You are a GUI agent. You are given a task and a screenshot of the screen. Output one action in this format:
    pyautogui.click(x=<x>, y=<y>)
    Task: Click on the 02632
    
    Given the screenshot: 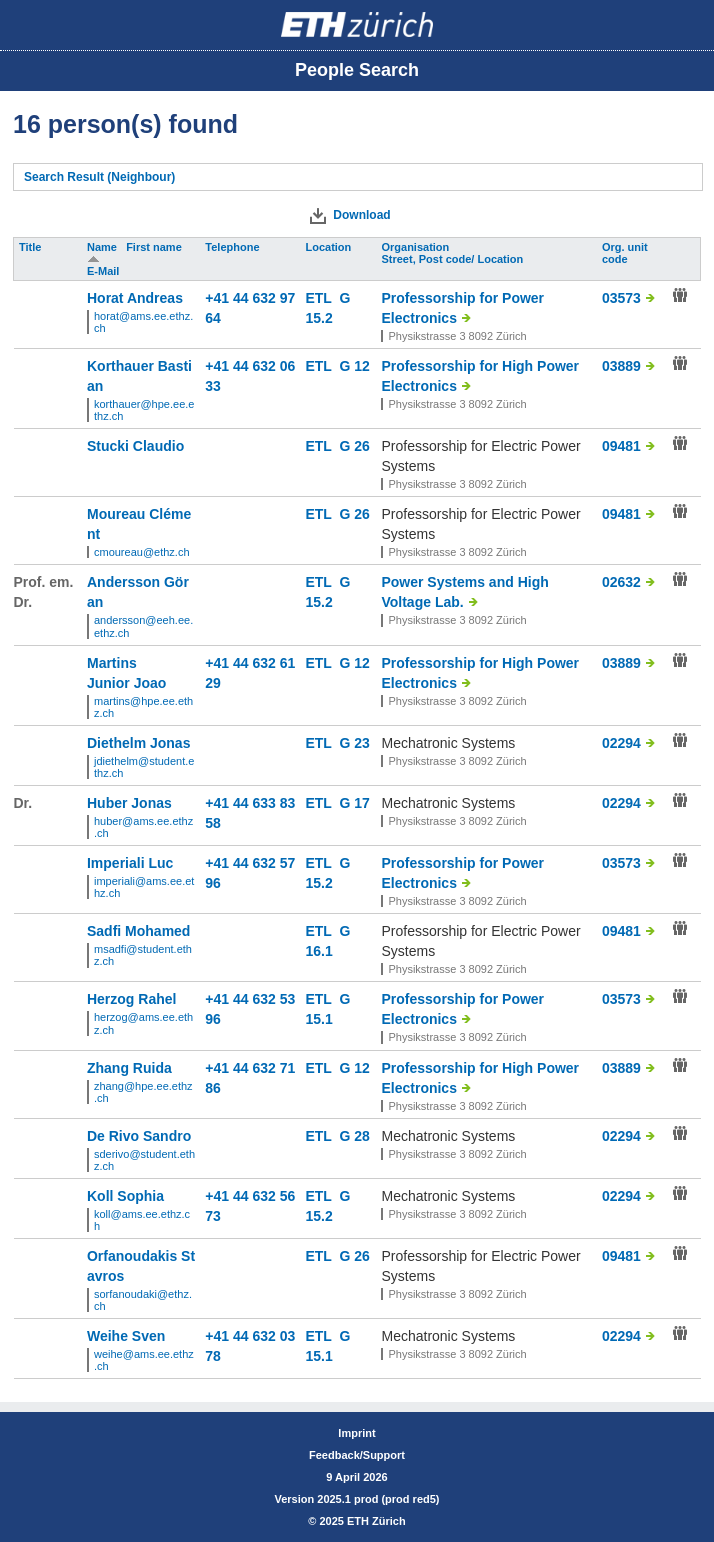 What is the action you would take?
    pyautogui.click(x=621, y=582)
    